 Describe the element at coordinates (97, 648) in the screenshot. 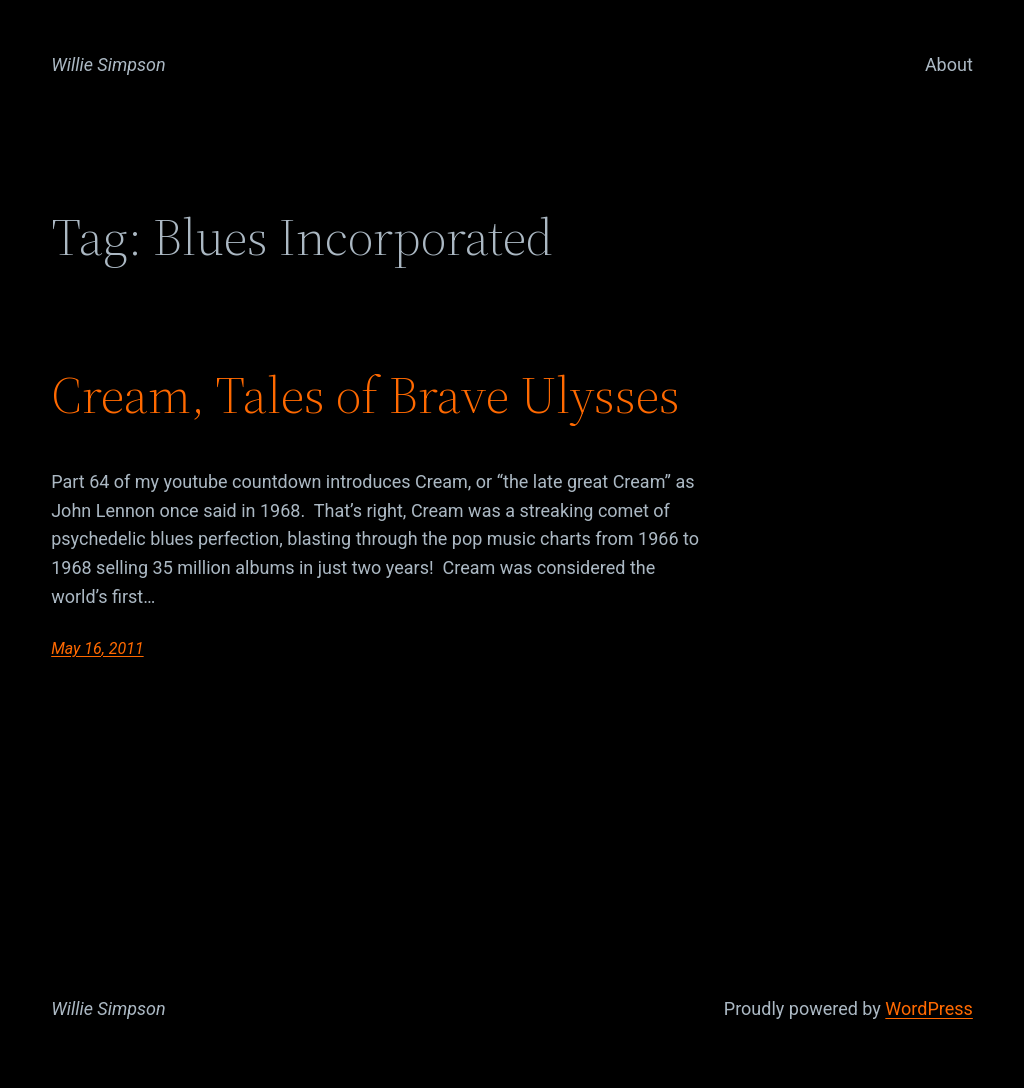

I see `May 16, 2011` at that location.